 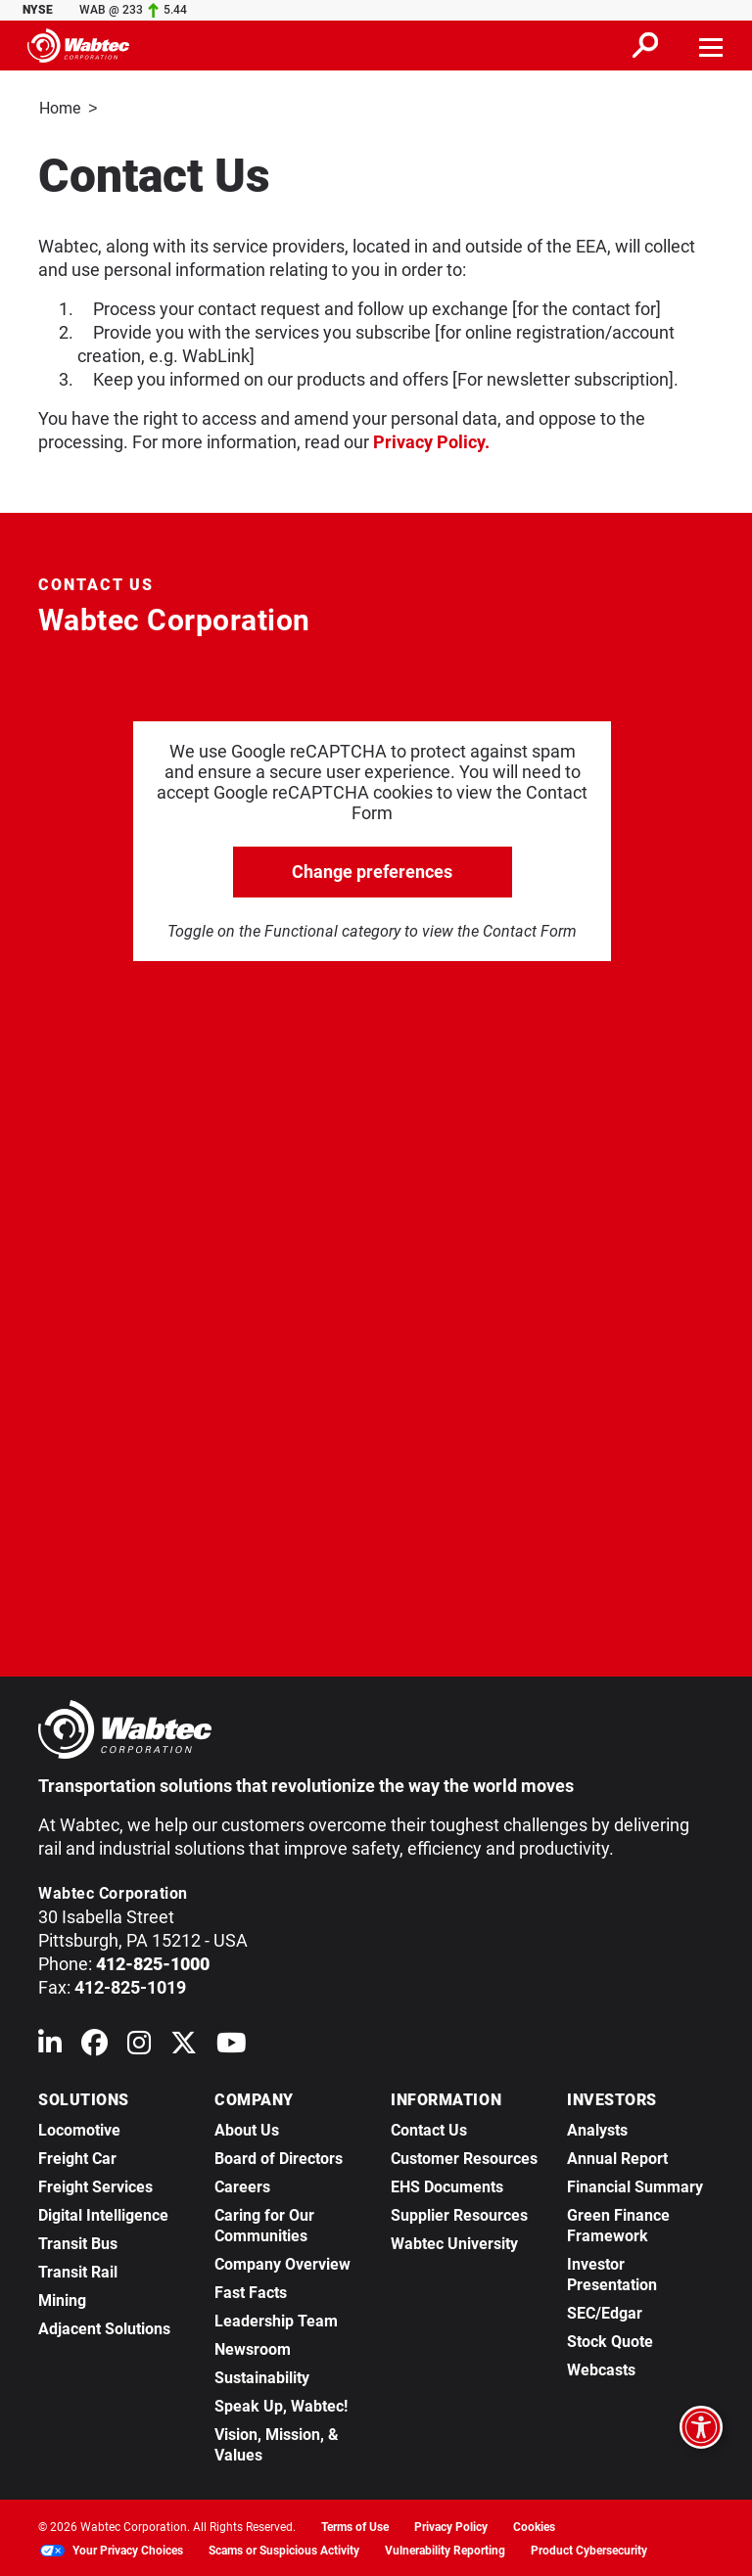 What do you see at coordinates (281, 2404) in the screenshot?
I see `Speak Up, Wabtec!` at bounding box center [281, 2404].